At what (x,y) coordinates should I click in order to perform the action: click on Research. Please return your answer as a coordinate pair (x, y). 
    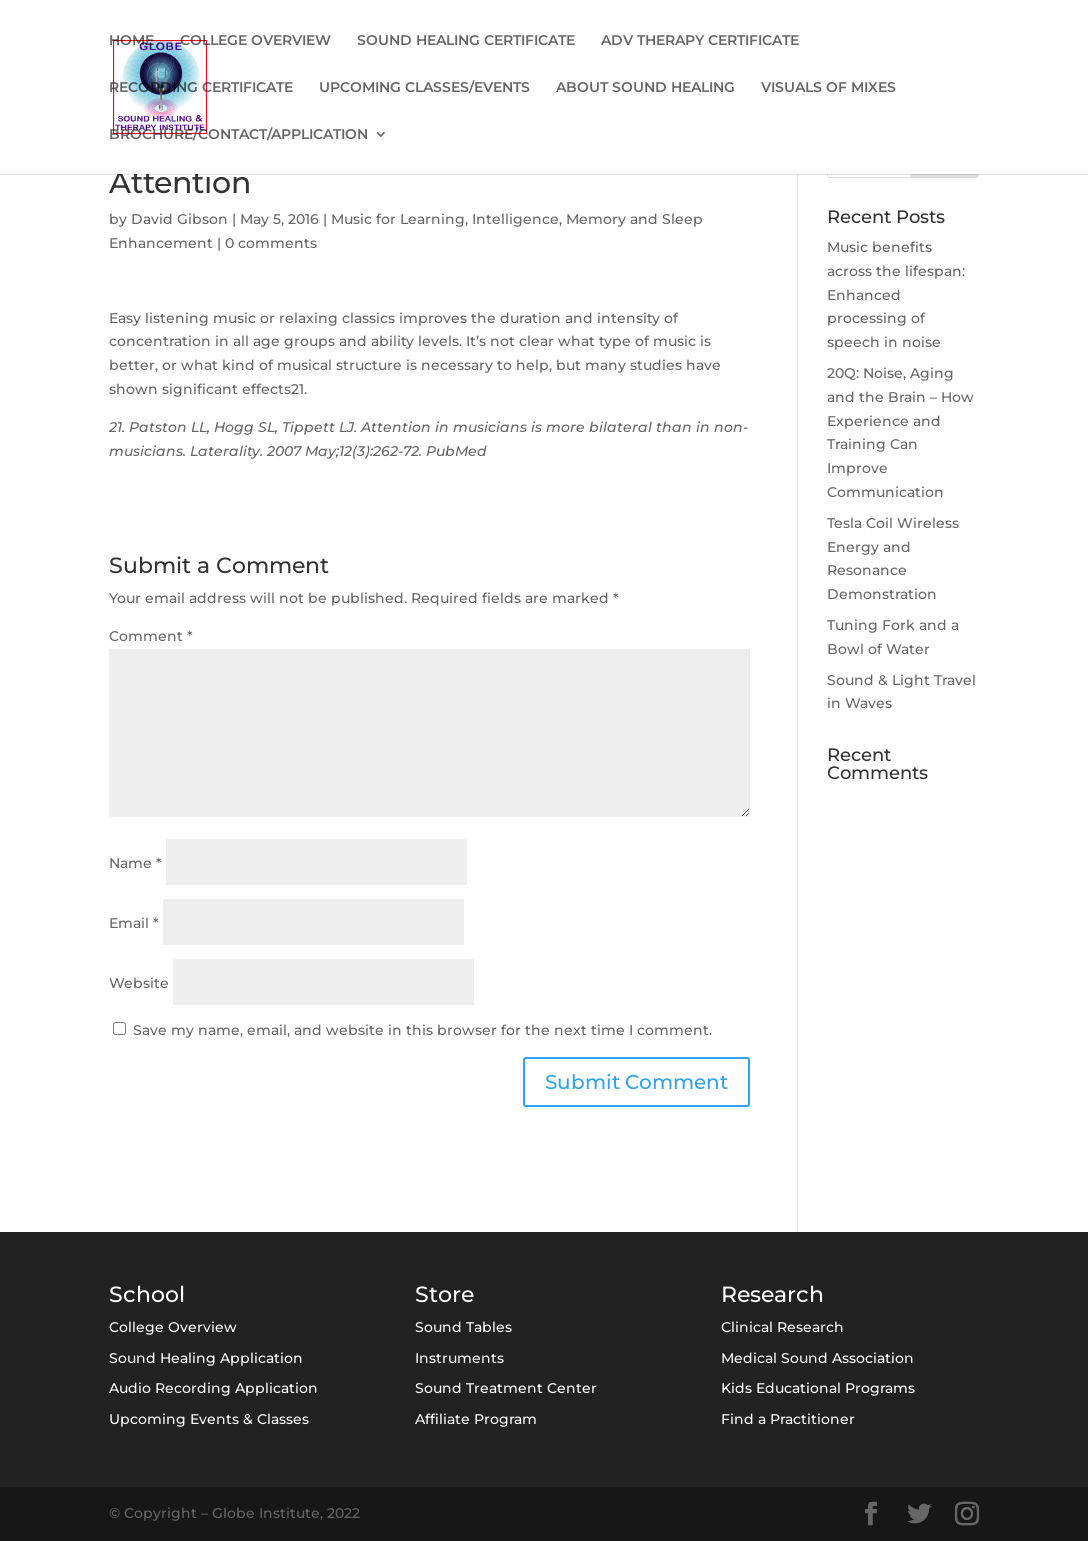
    Looking at the image, I should click on (772, 1294).